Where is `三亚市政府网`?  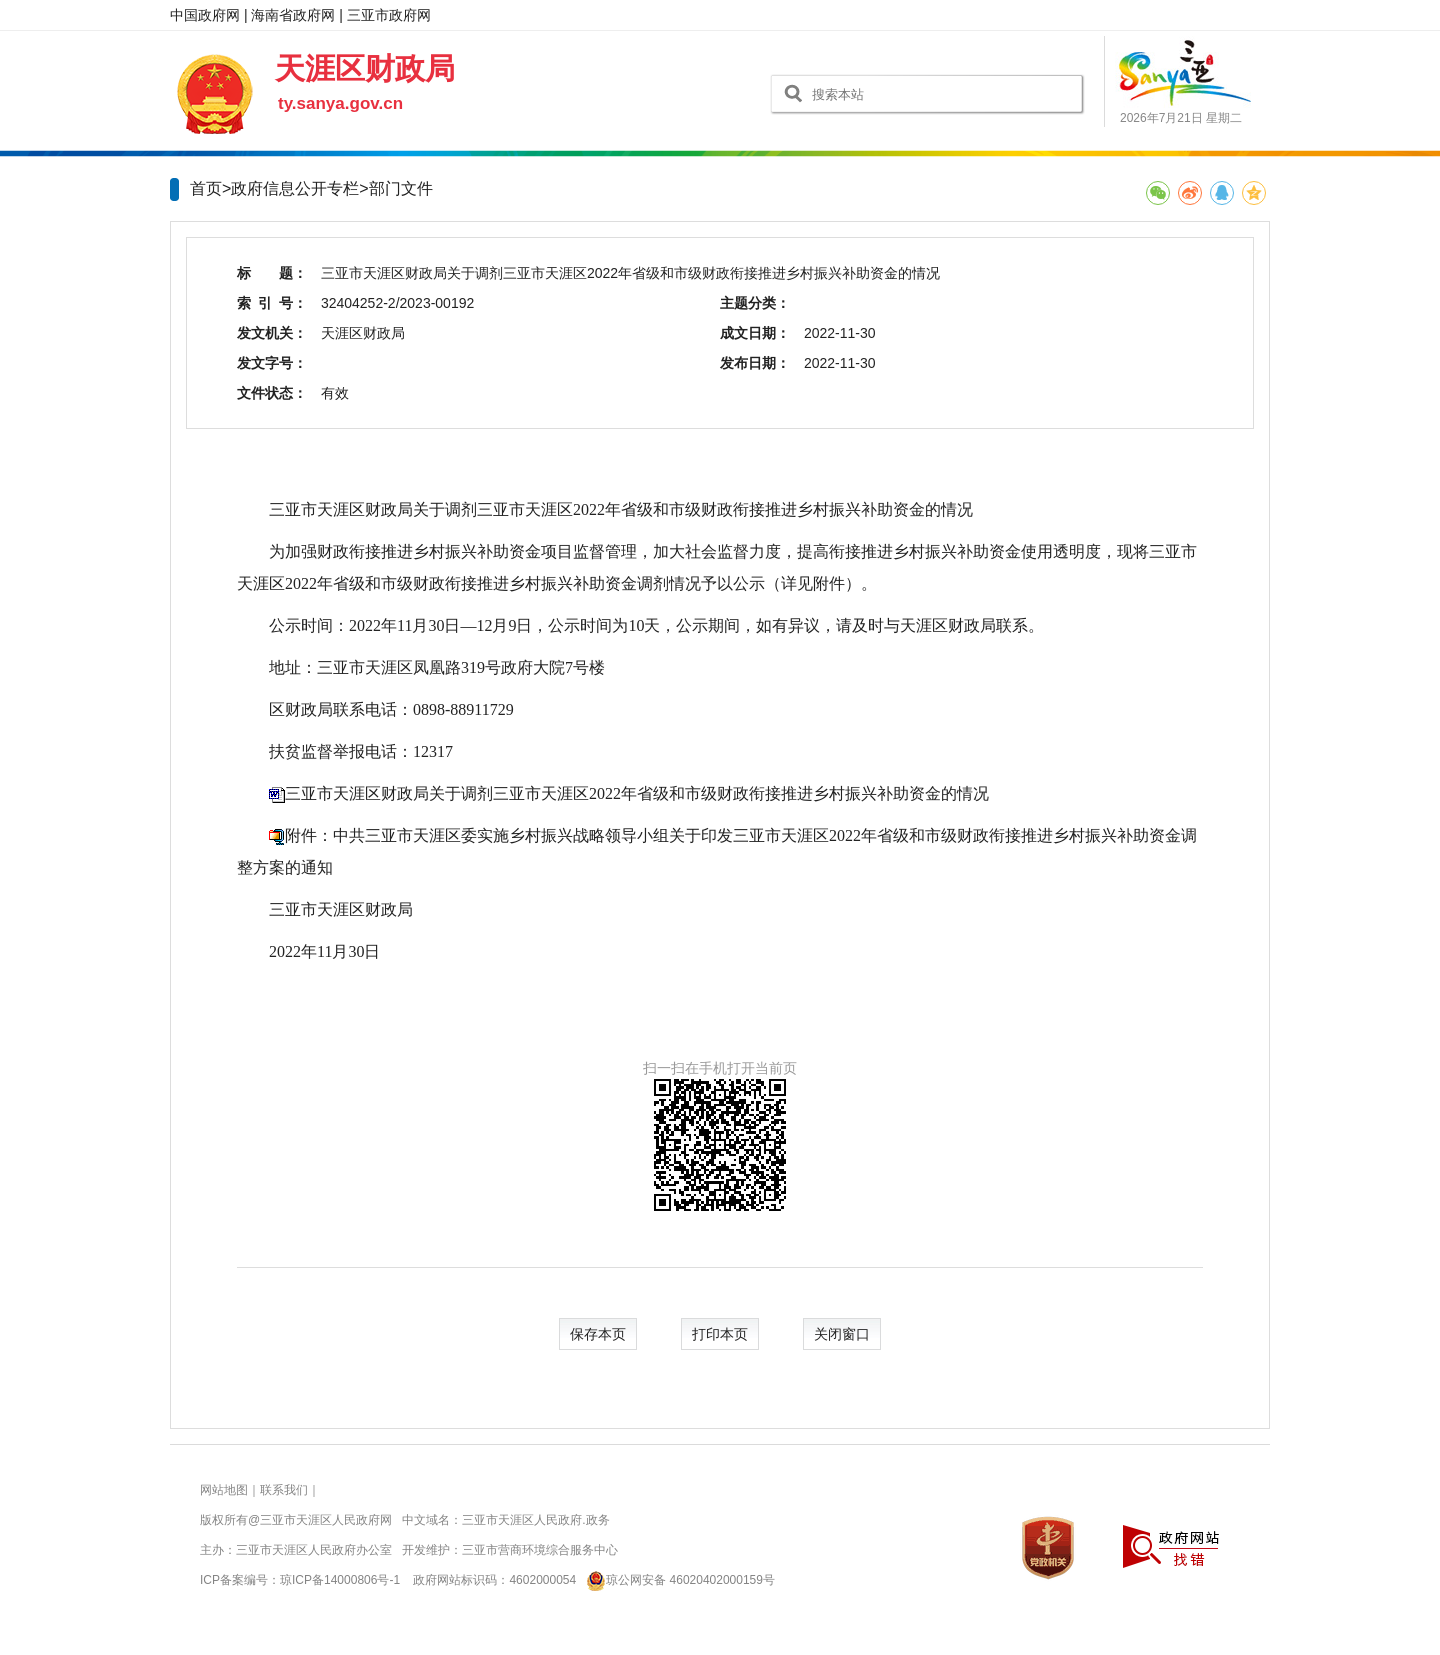
三亚市政府网 is located at coordinates (389, 15).